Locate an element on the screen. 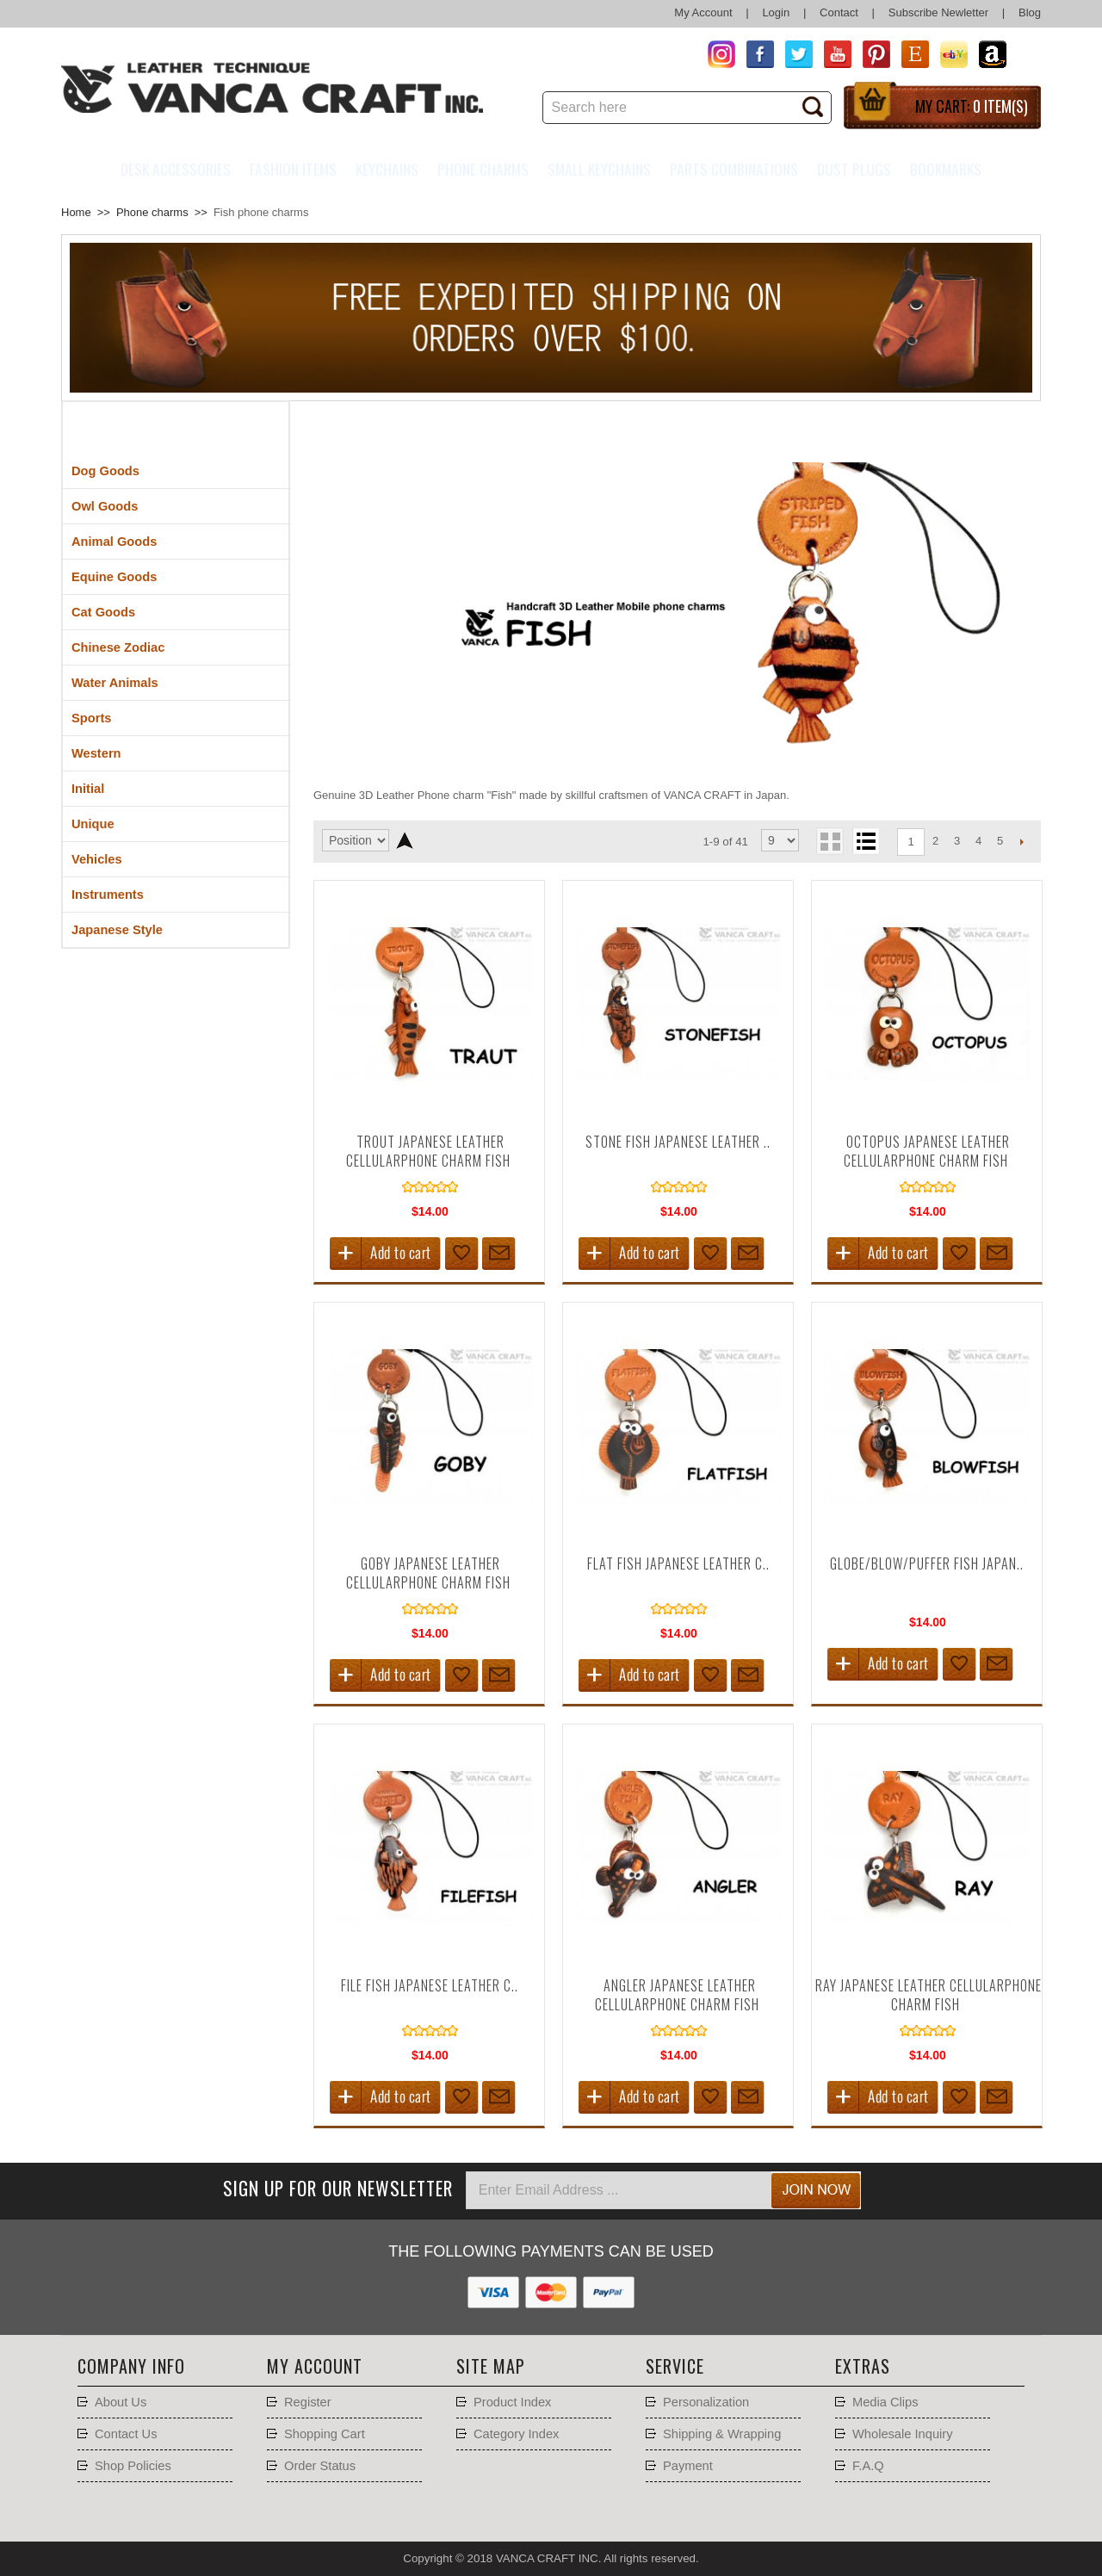  Category Index is located at coordinates (516, 2434).